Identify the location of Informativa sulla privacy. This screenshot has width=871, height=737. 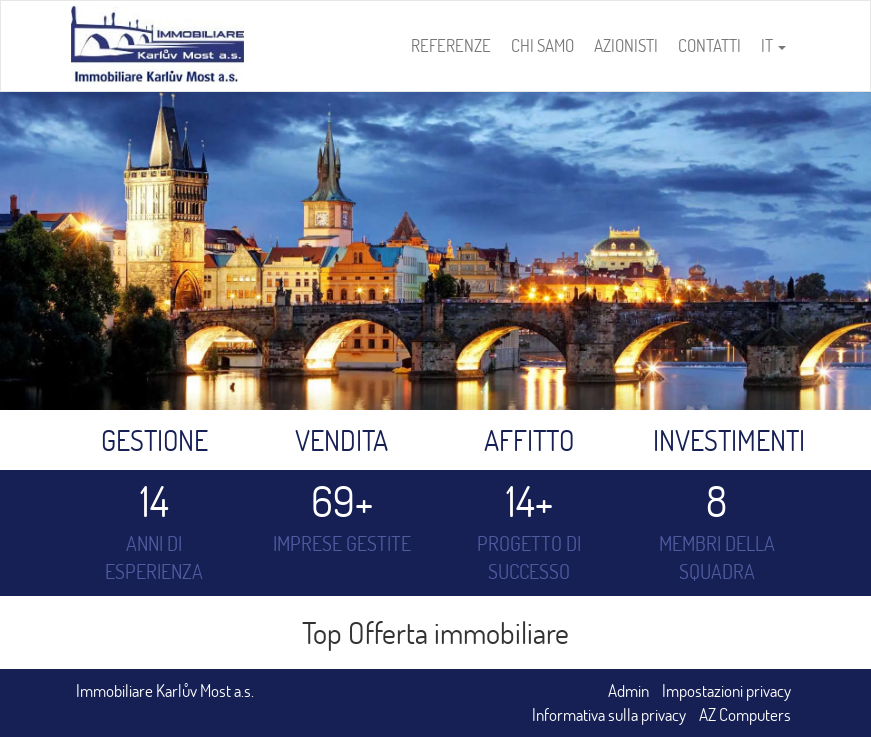
(609, 714).